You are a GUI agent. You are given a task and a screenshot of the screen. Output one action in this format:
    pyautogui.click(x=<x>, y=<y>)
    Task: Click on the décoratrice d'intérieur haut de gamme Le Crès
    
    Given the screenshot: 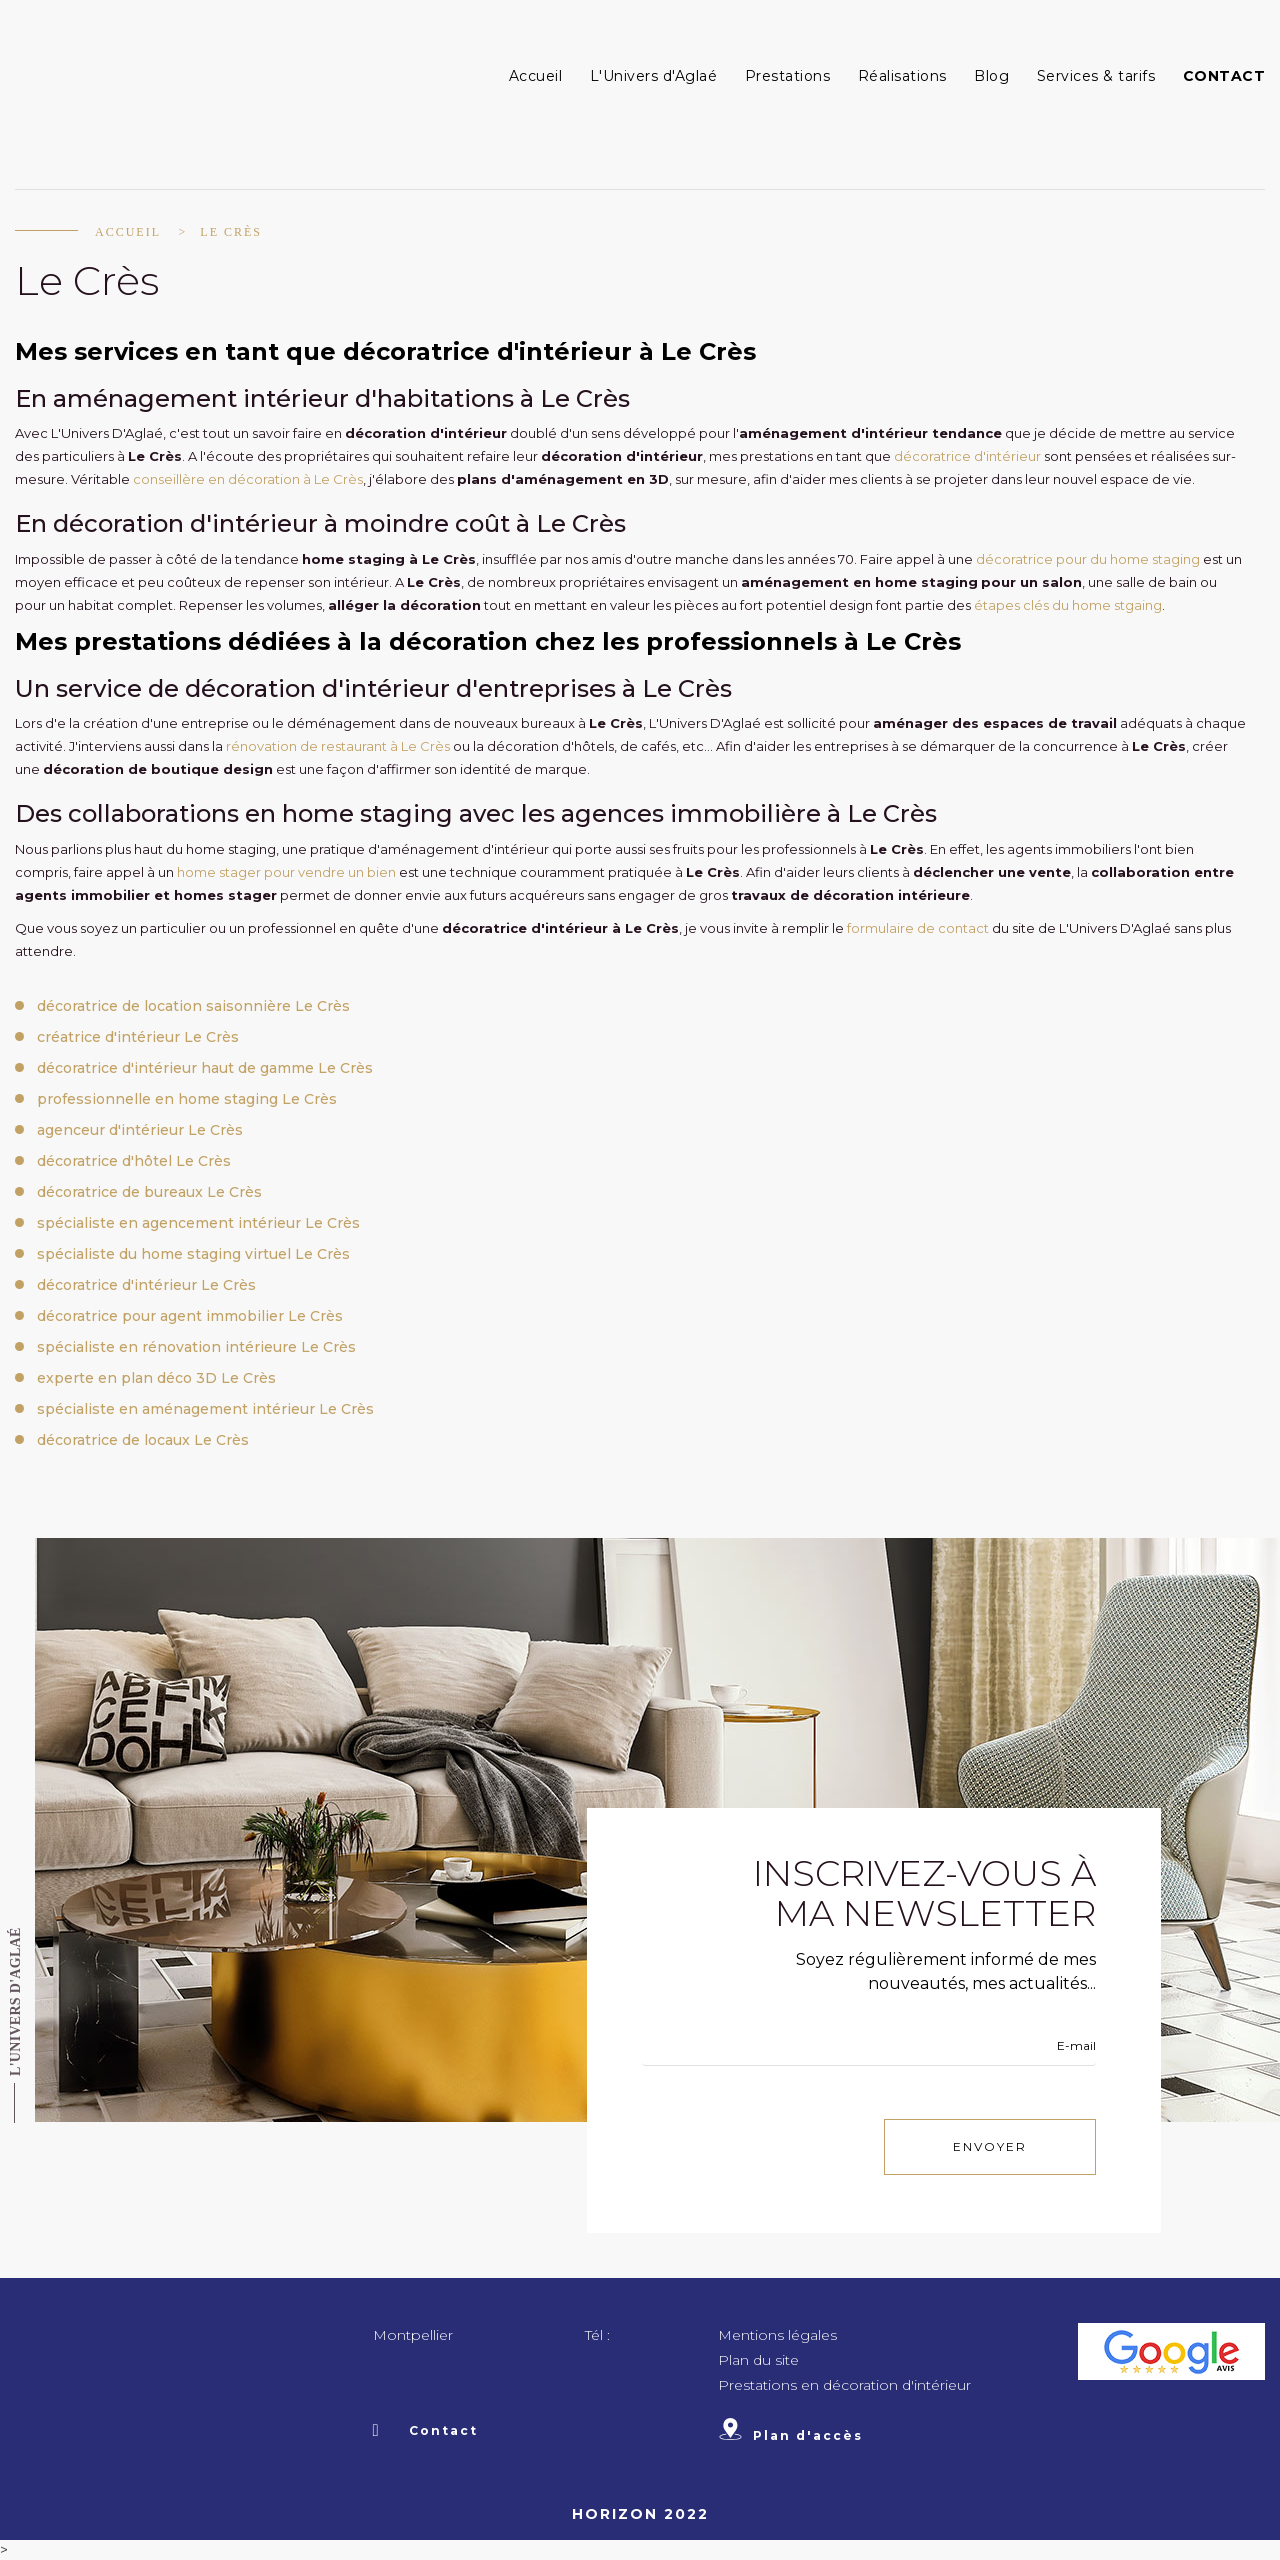 What is the action you would take?
    pyautogui.click(x=205, y=1068)
    